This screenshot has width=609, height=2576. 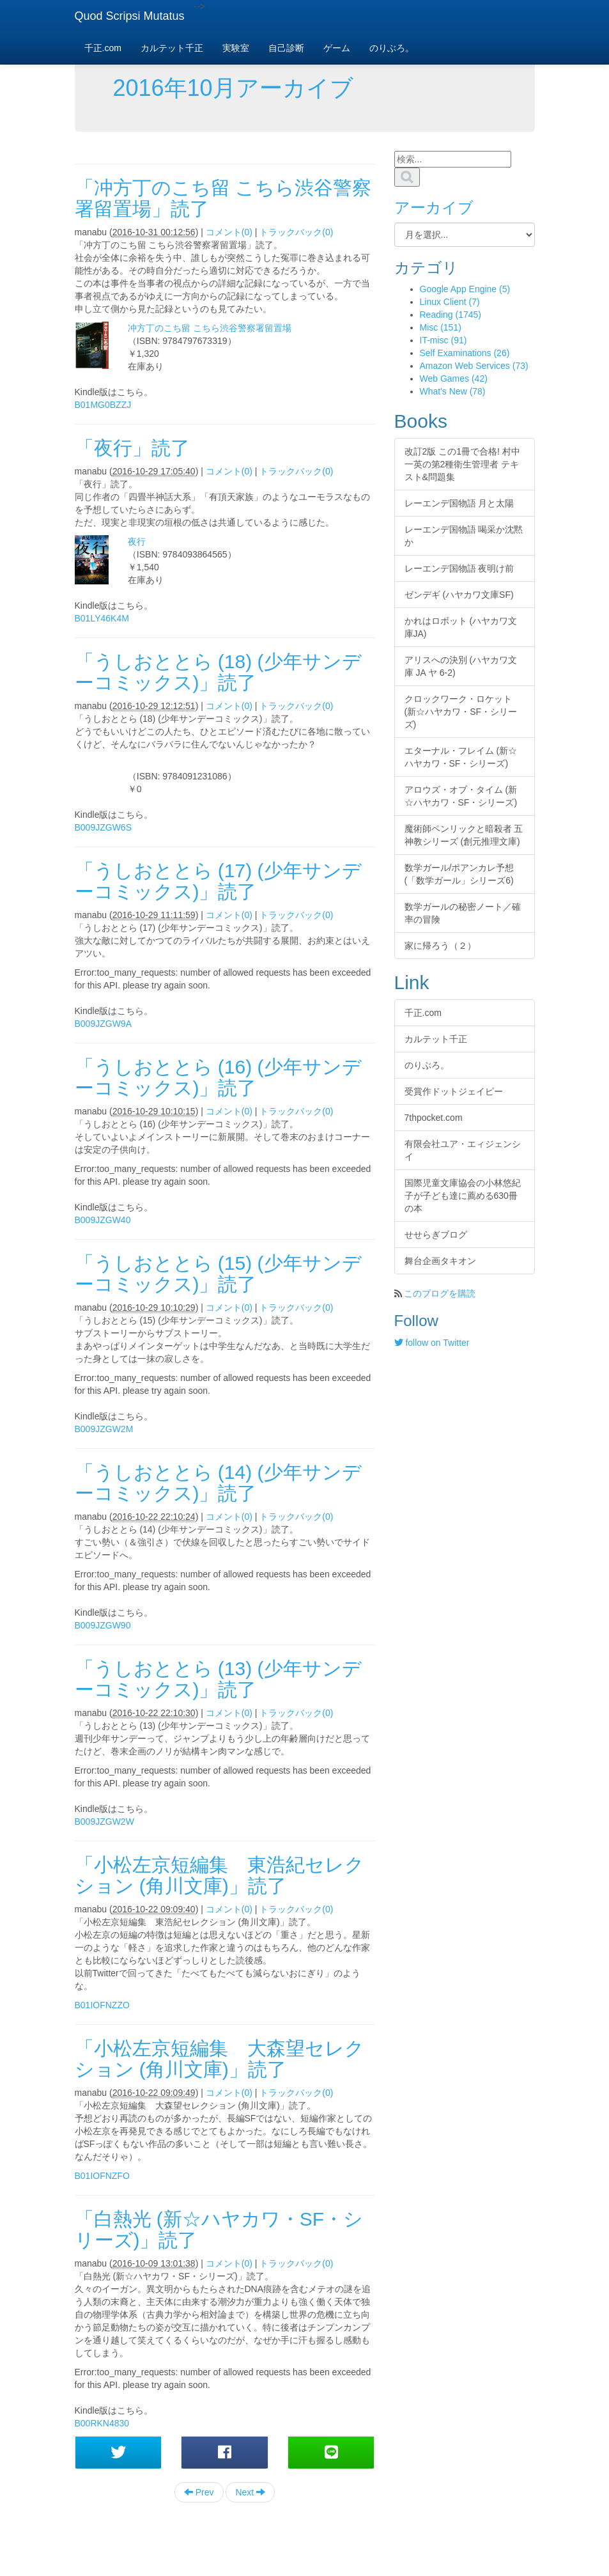 I want to click on このブログを購読, so click(x=439, y=1293).